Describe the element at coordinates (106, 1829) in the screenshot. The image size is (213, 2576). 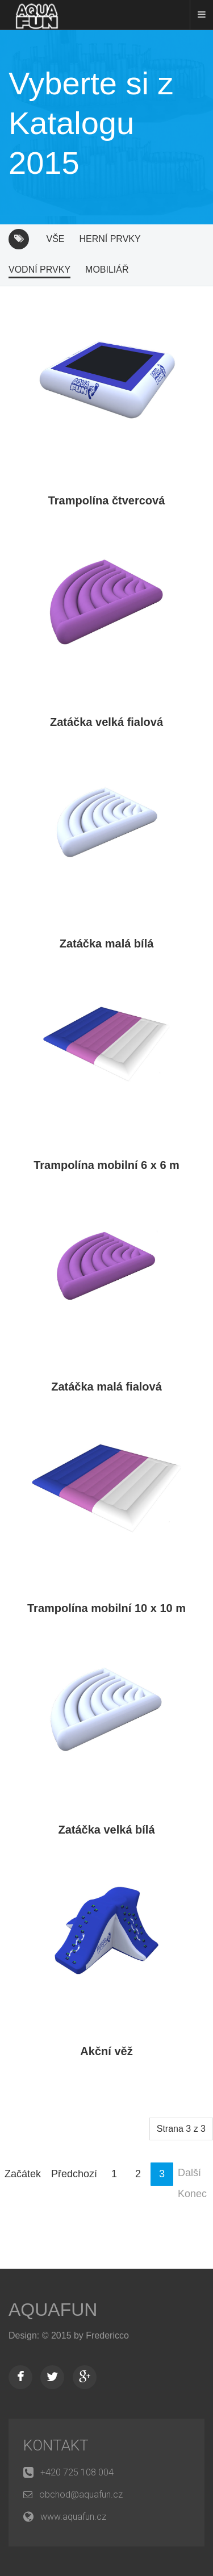
I see `Zatáčka velká bílá` at that location.